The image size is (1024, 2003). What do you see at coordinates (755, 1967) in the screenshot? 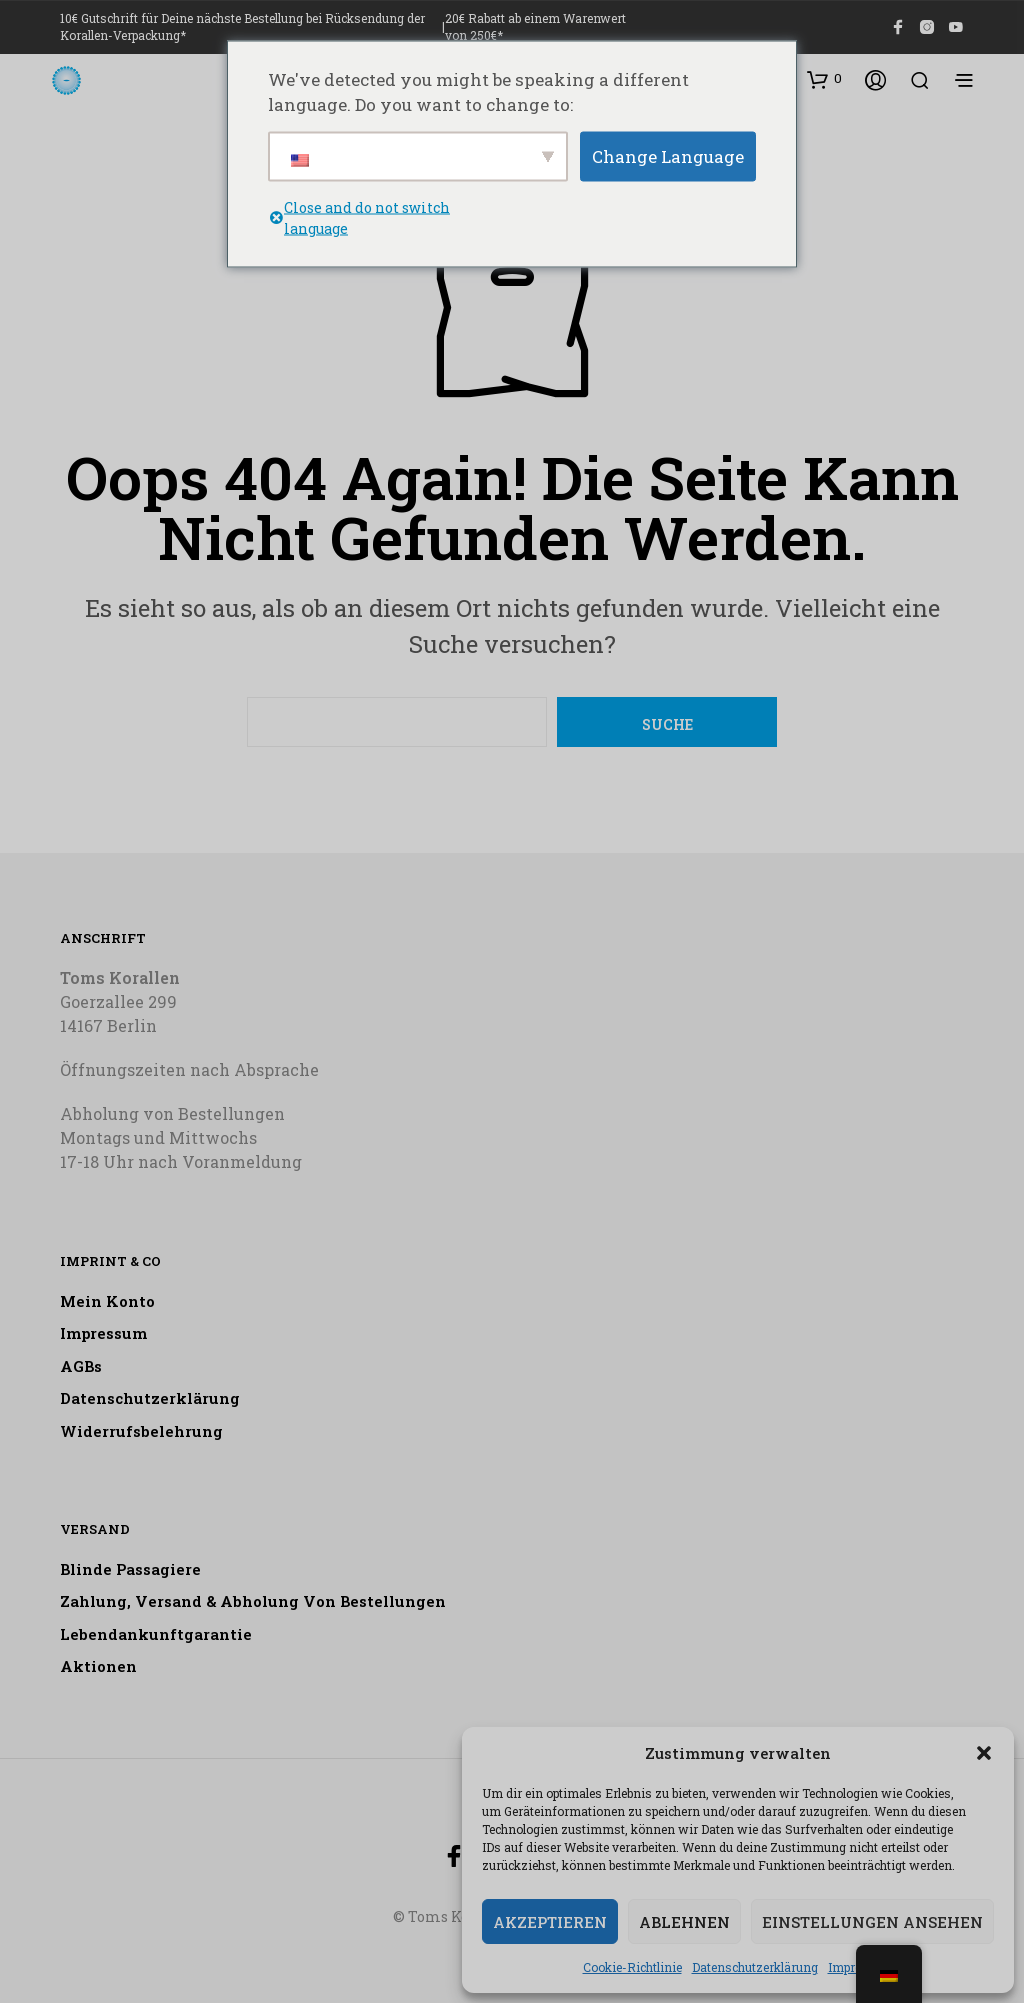
I see `Datenschutzerklärung` at bounding box center [755, 1967].